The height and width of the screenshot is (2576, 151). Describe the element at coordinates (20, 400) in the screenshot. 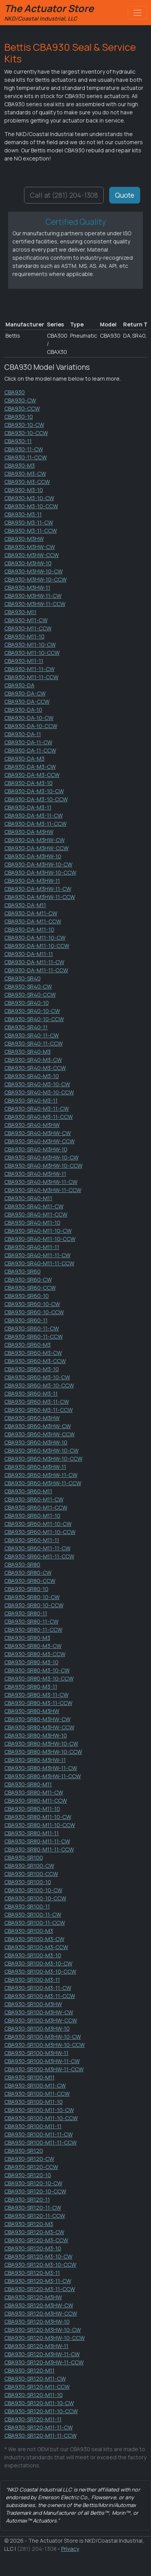

I see `CBA930-CW` at that location.